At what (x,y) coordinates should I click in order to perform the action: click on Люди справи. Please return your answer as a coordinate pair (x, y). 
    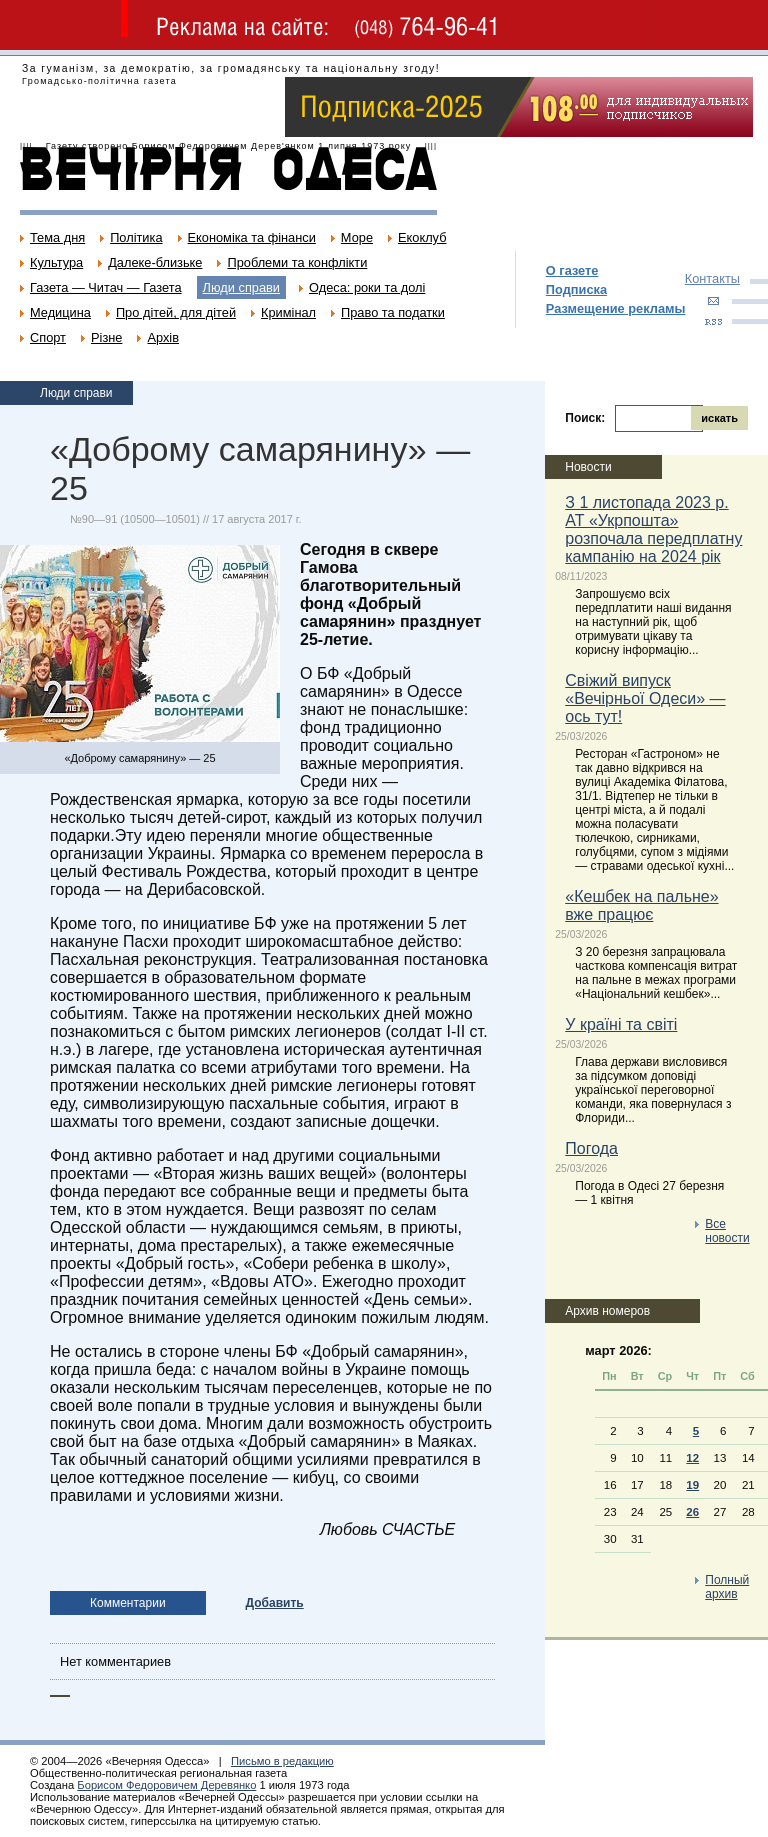
    Looking at the image, I should click on (241, 287).